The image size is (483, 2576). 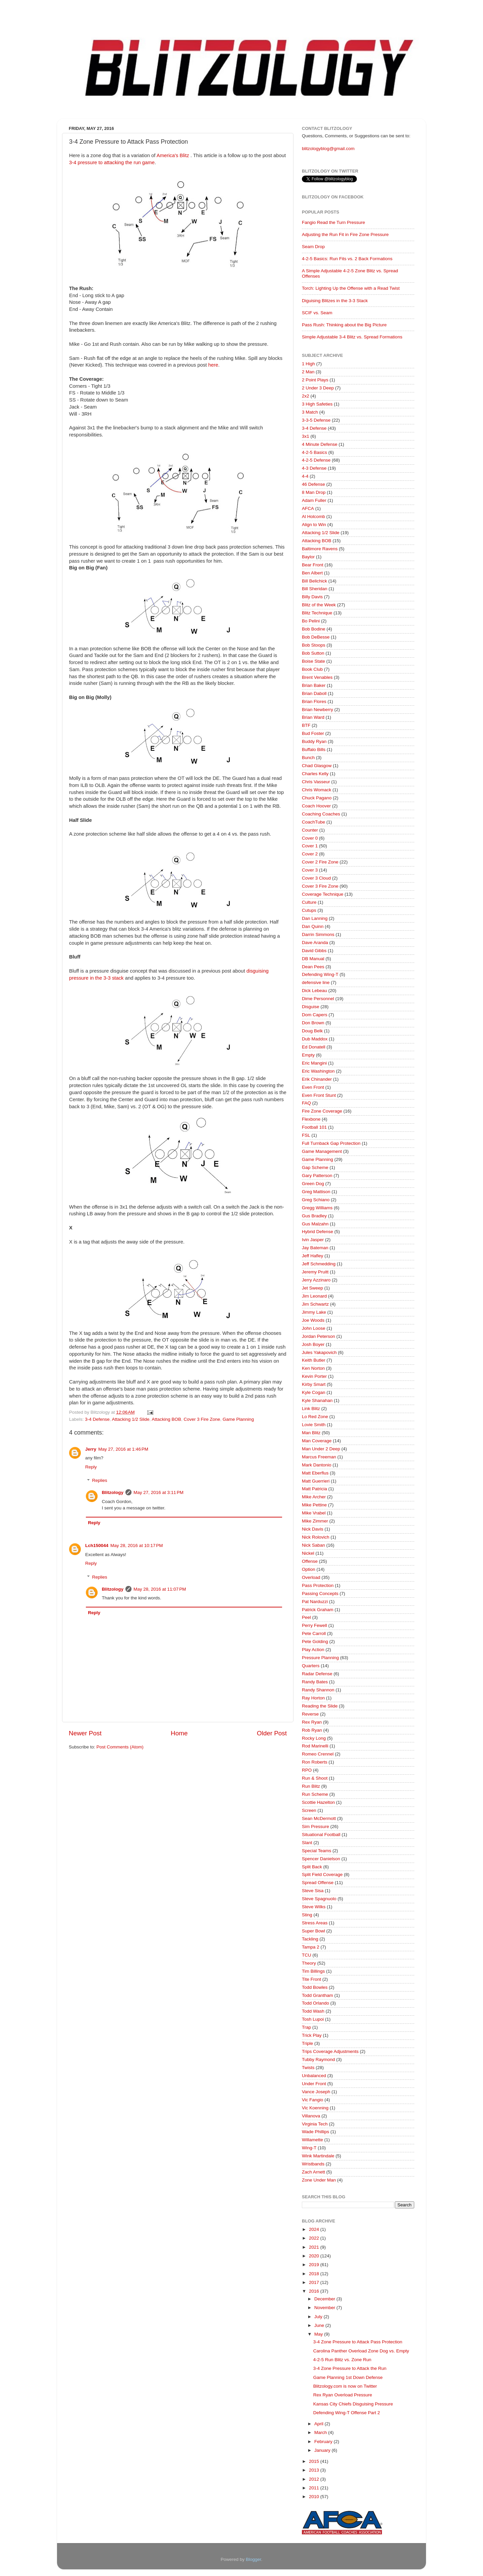 I want to click on Defending Wing-T Offense Part 2, so click(x=346, y=2412).